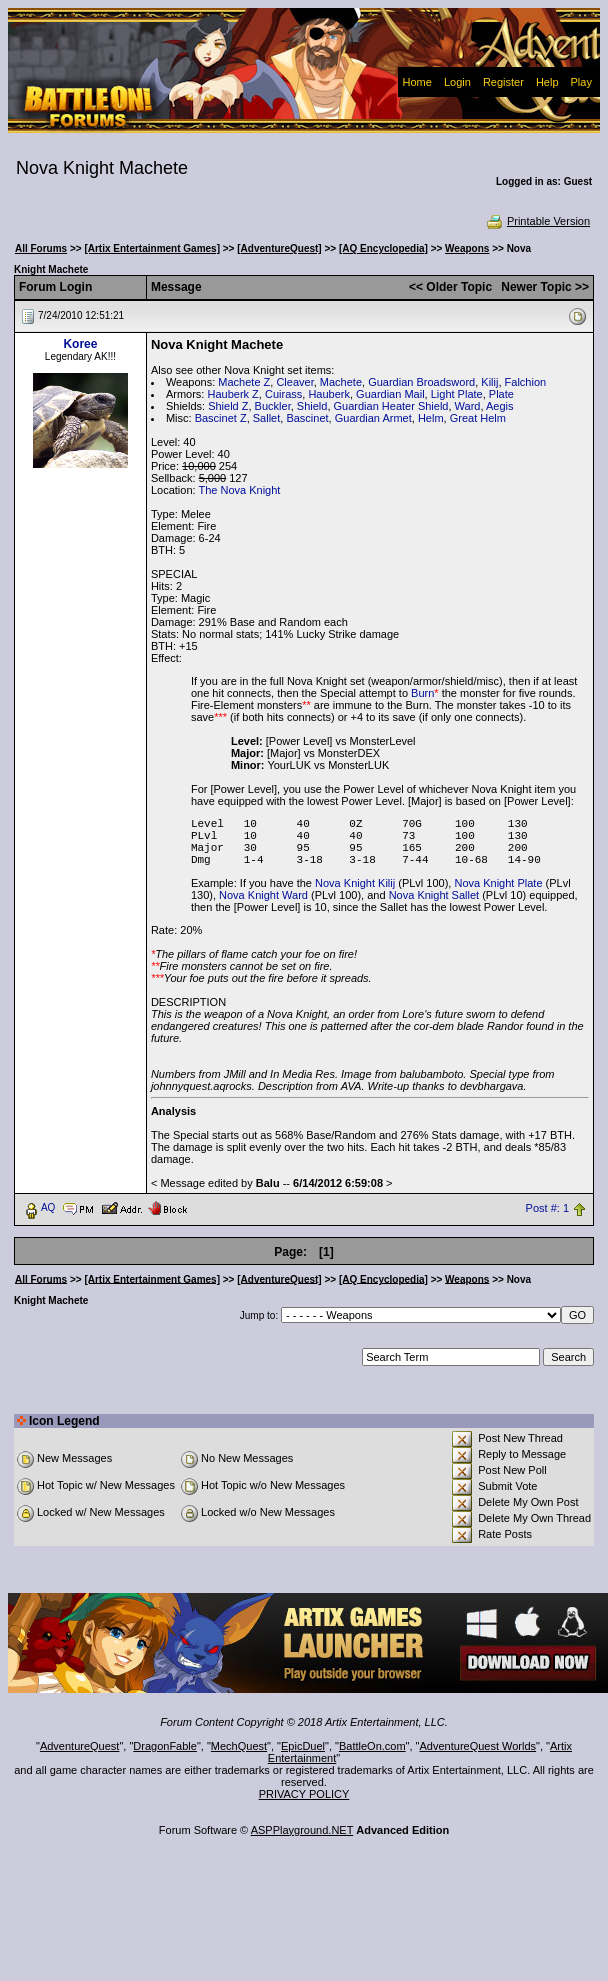 The height and width of the screenshot is (1981, 608). I want to click on Guardian Armet, so click(373, 418).